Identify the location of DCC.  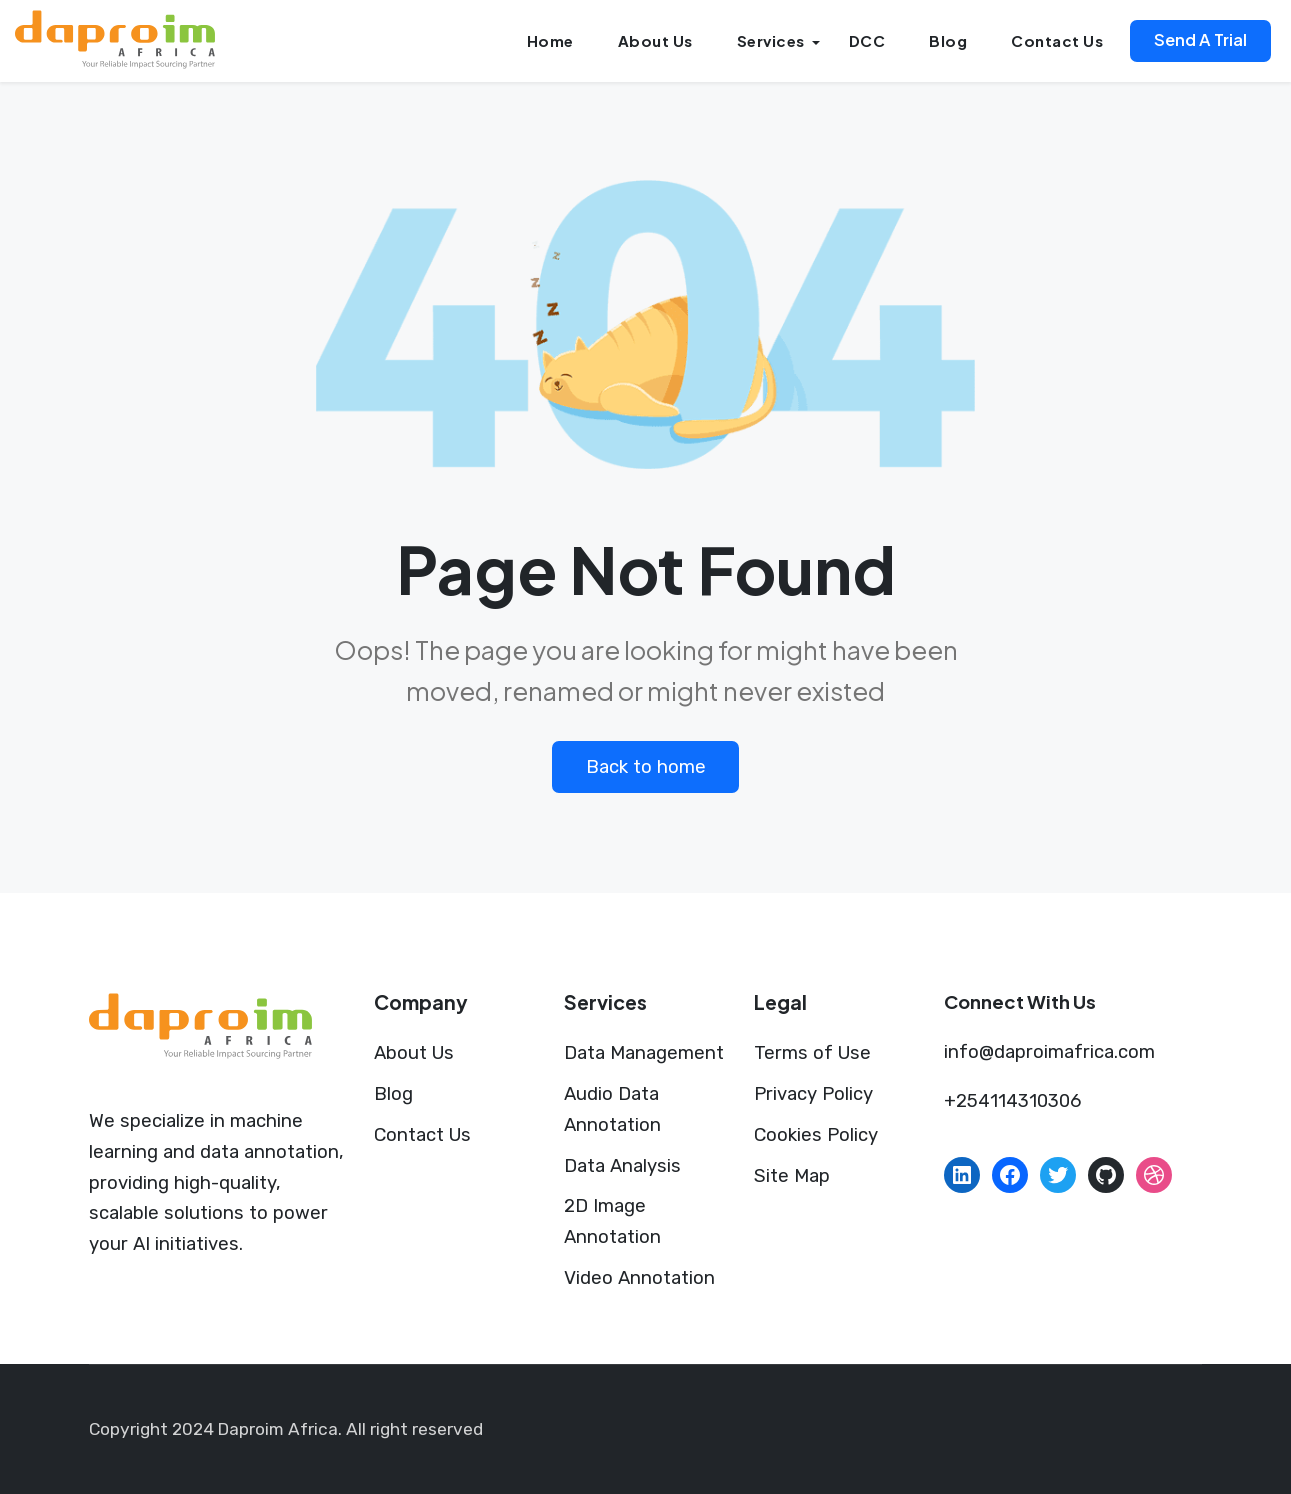
(867, 40).